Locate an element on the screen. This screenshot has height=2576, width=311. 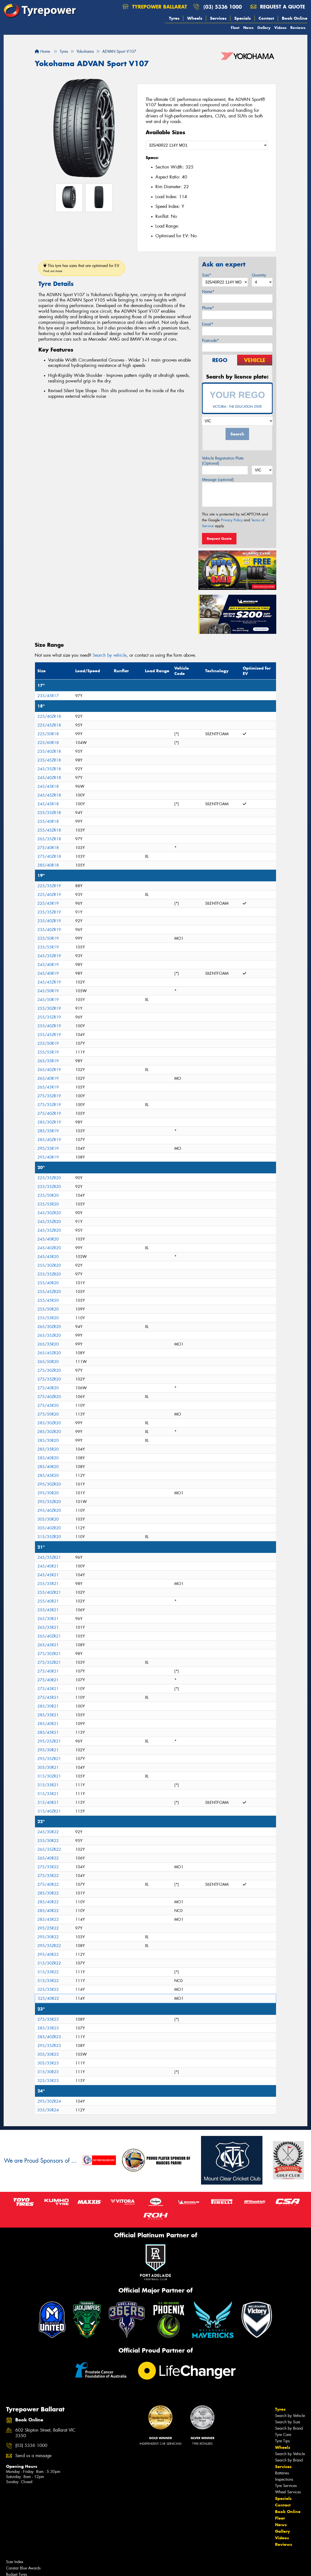
225/45ZR18 is located at coordinates (49, 725).